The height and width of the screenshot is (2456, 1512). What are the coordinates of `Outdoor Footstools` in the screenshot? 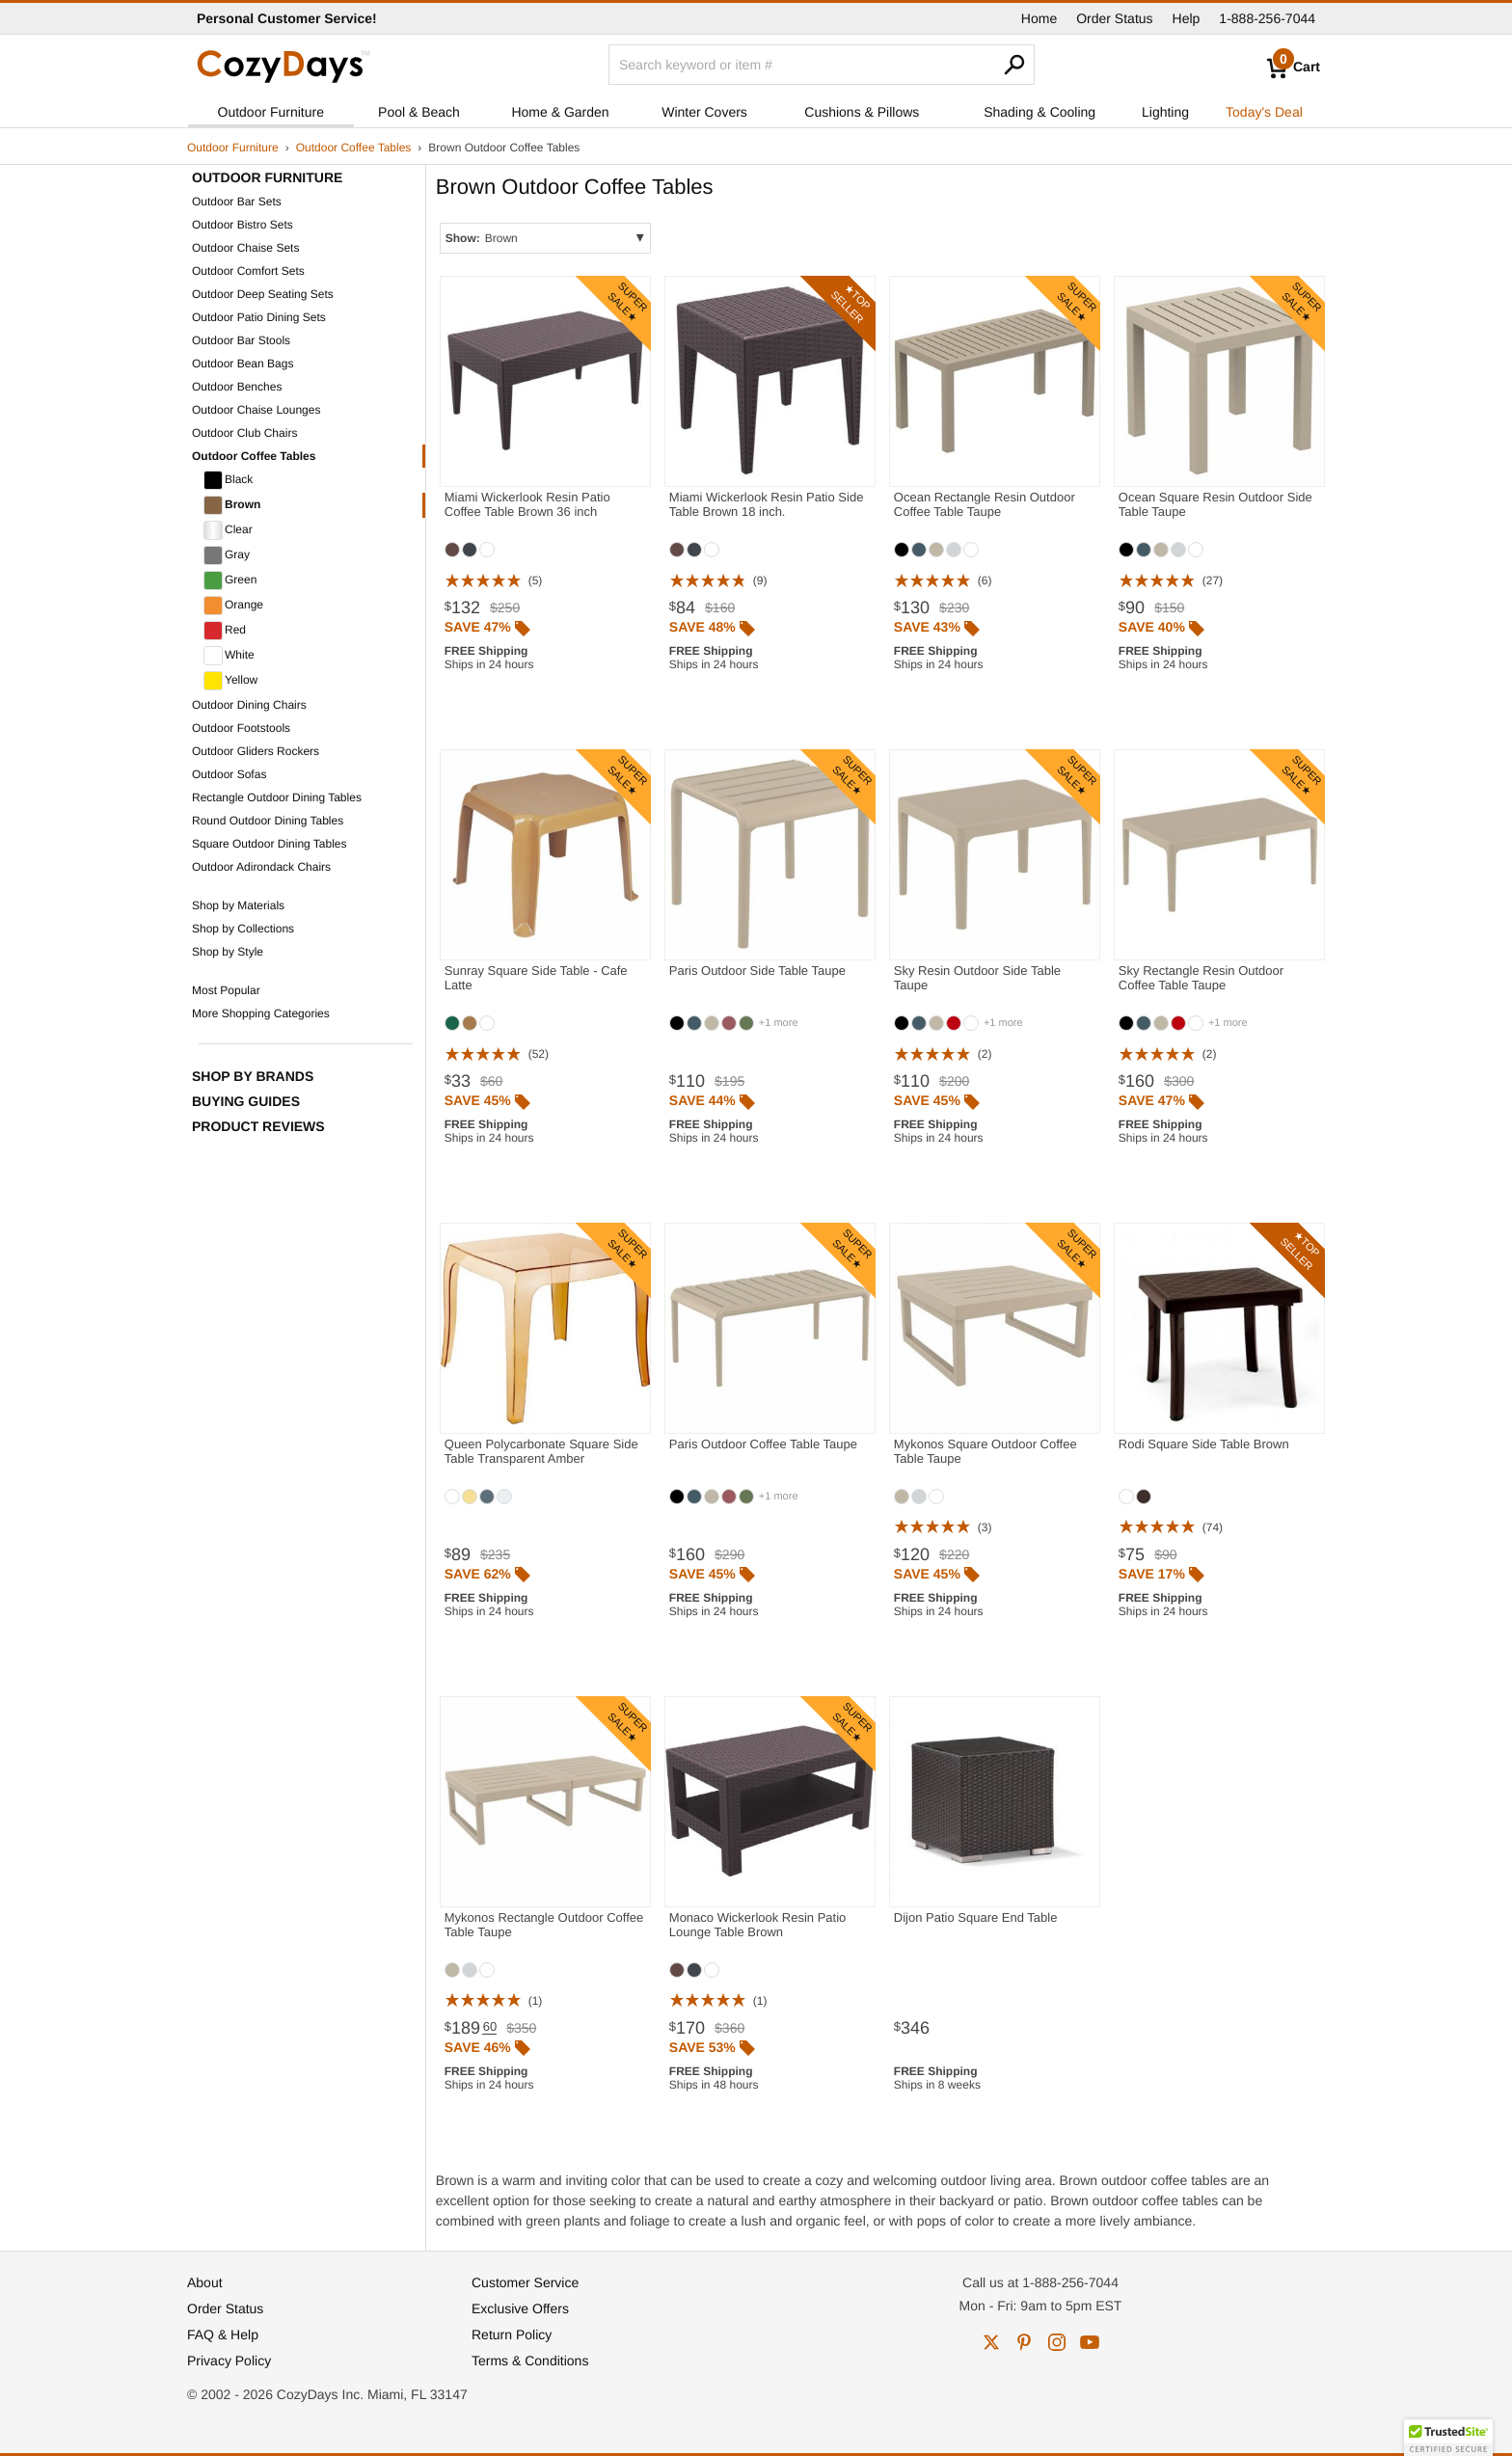 It's located at (241, 728).